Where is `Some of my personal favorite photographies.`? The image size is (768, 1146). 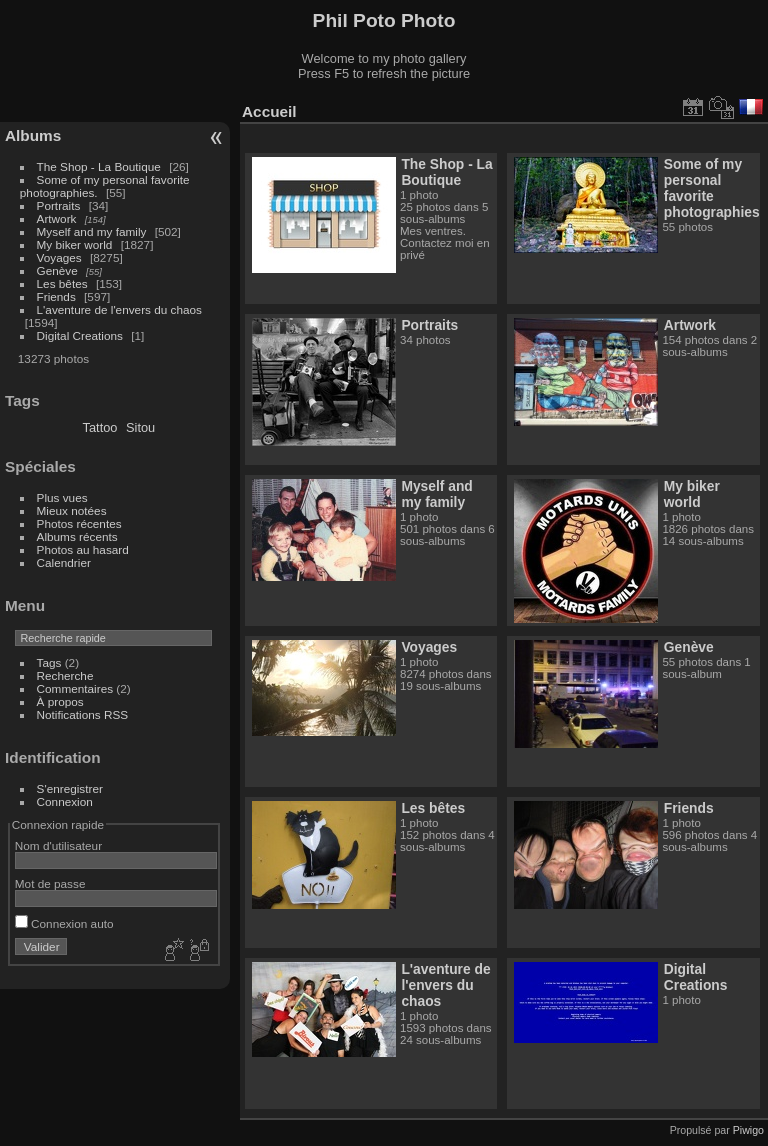 Some of my personal favorite photographies. is located at coordinates (714, 188).